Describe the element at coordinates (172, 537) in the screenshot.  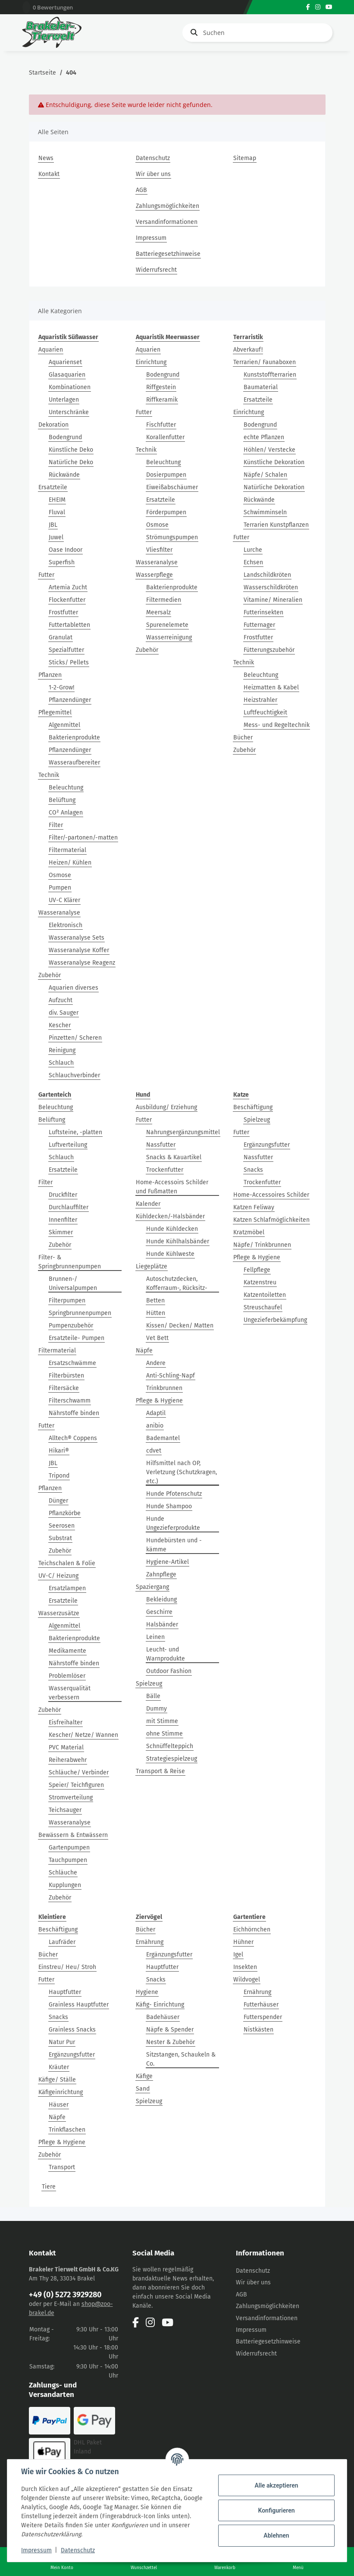
I see `Strömungspumpen` at that location.